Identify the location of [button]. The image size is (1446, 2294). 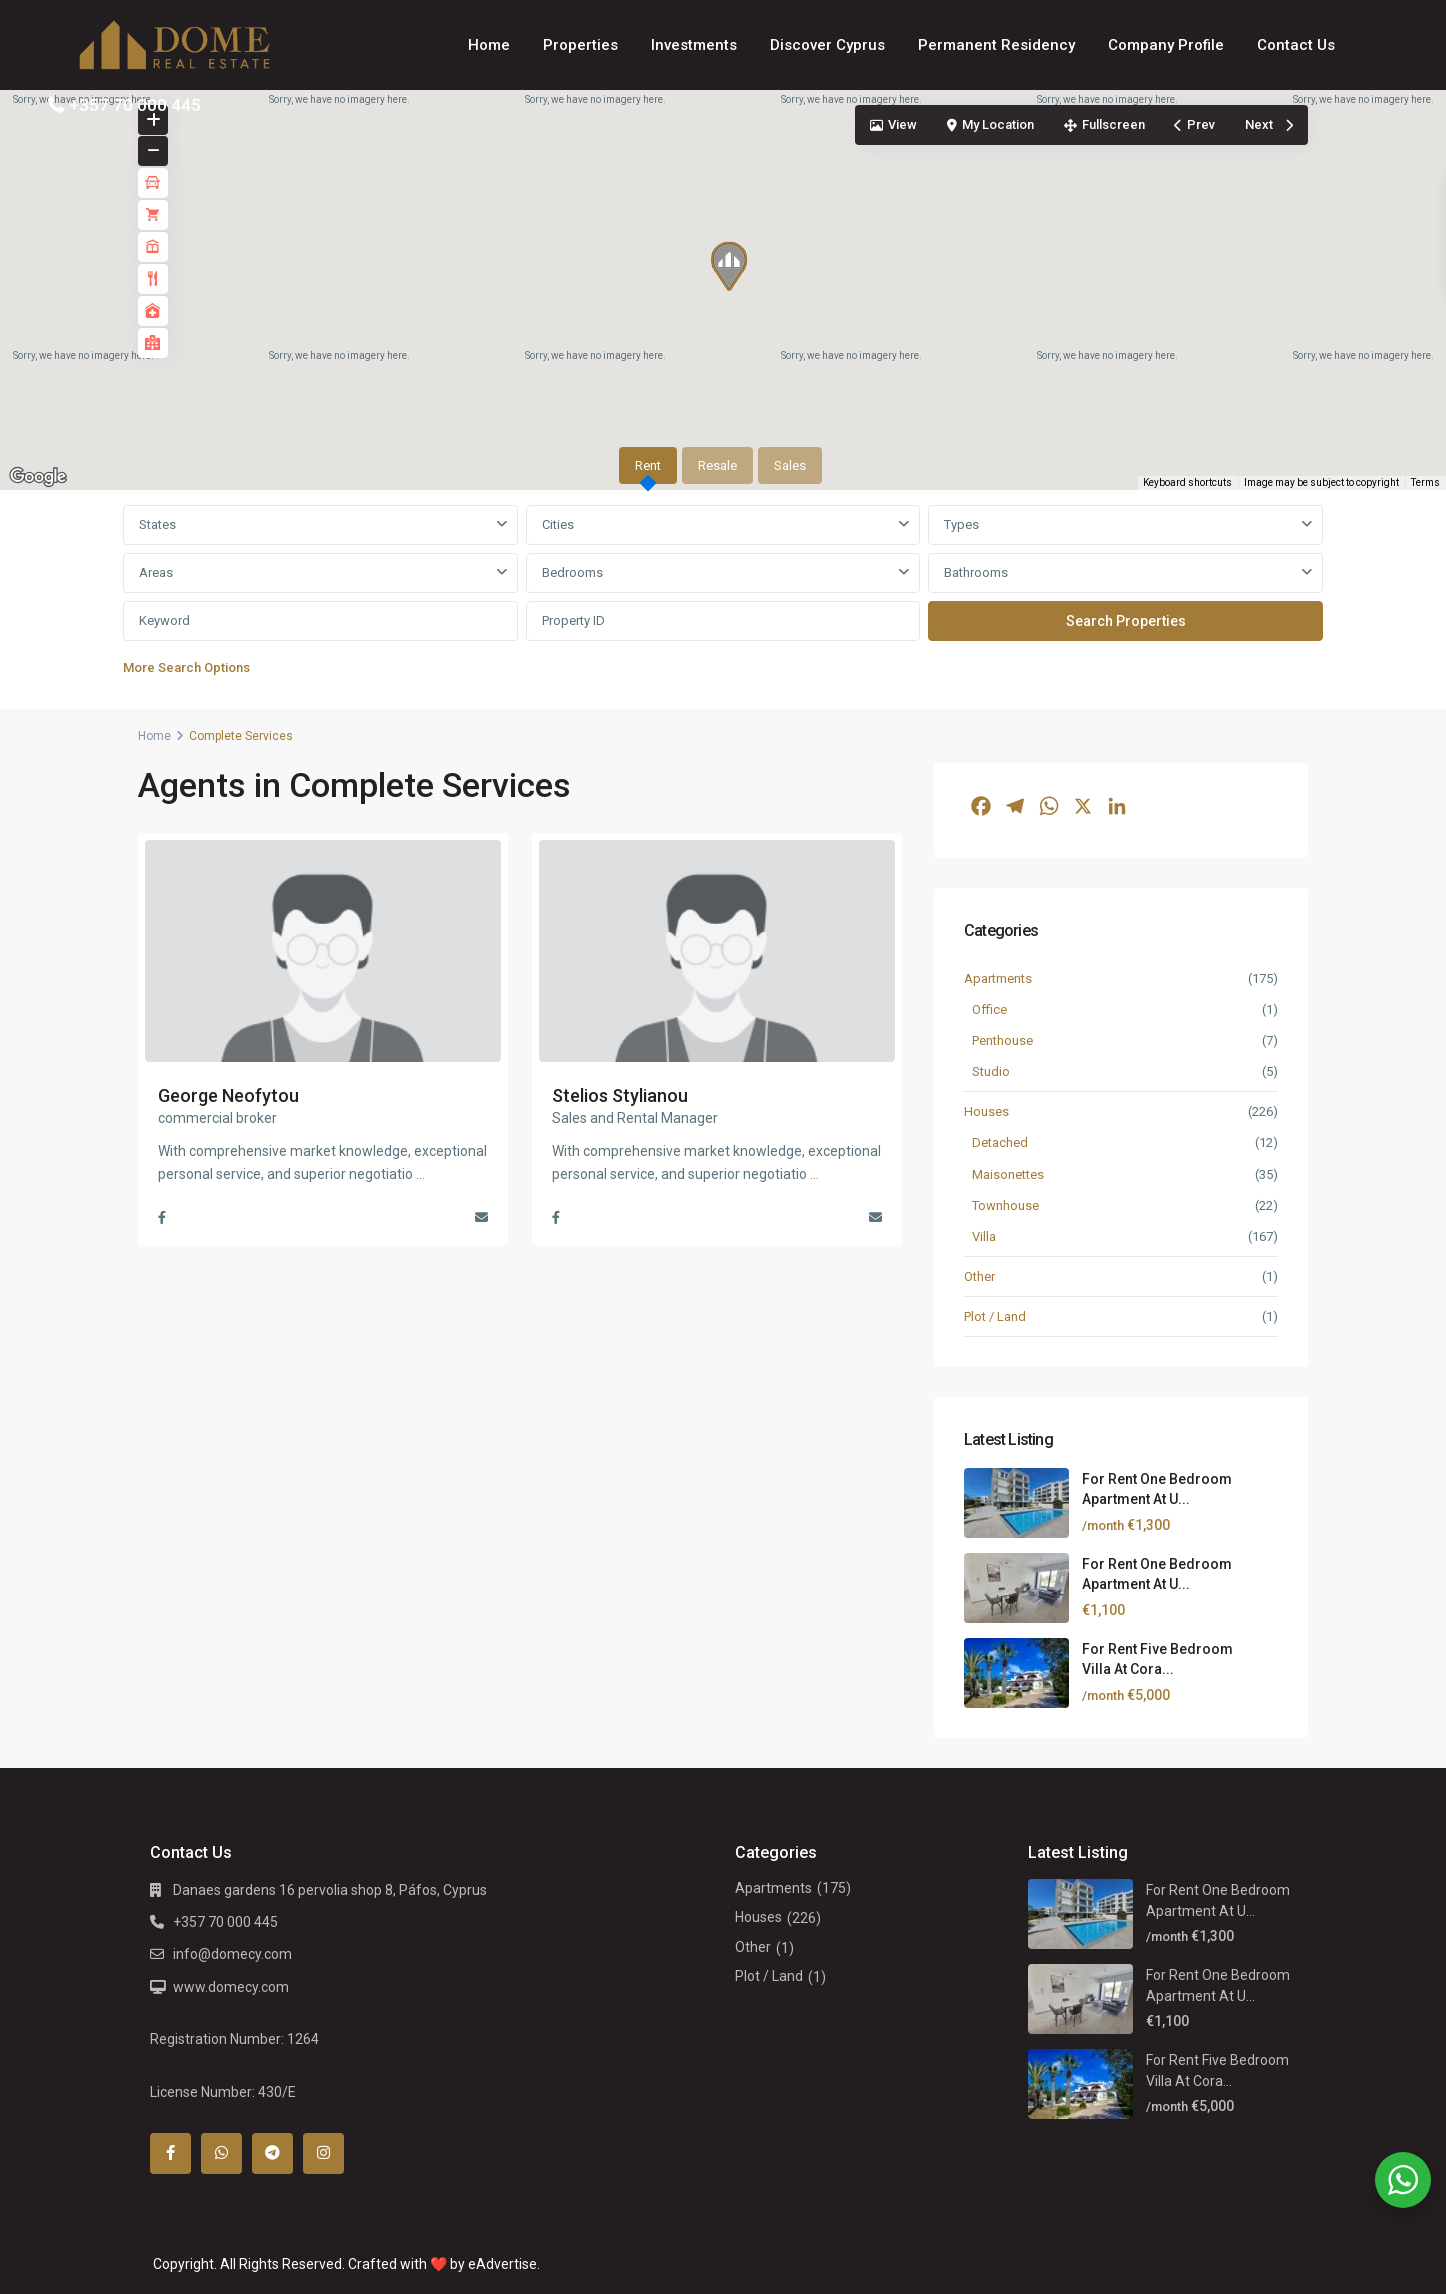
(736, 270).